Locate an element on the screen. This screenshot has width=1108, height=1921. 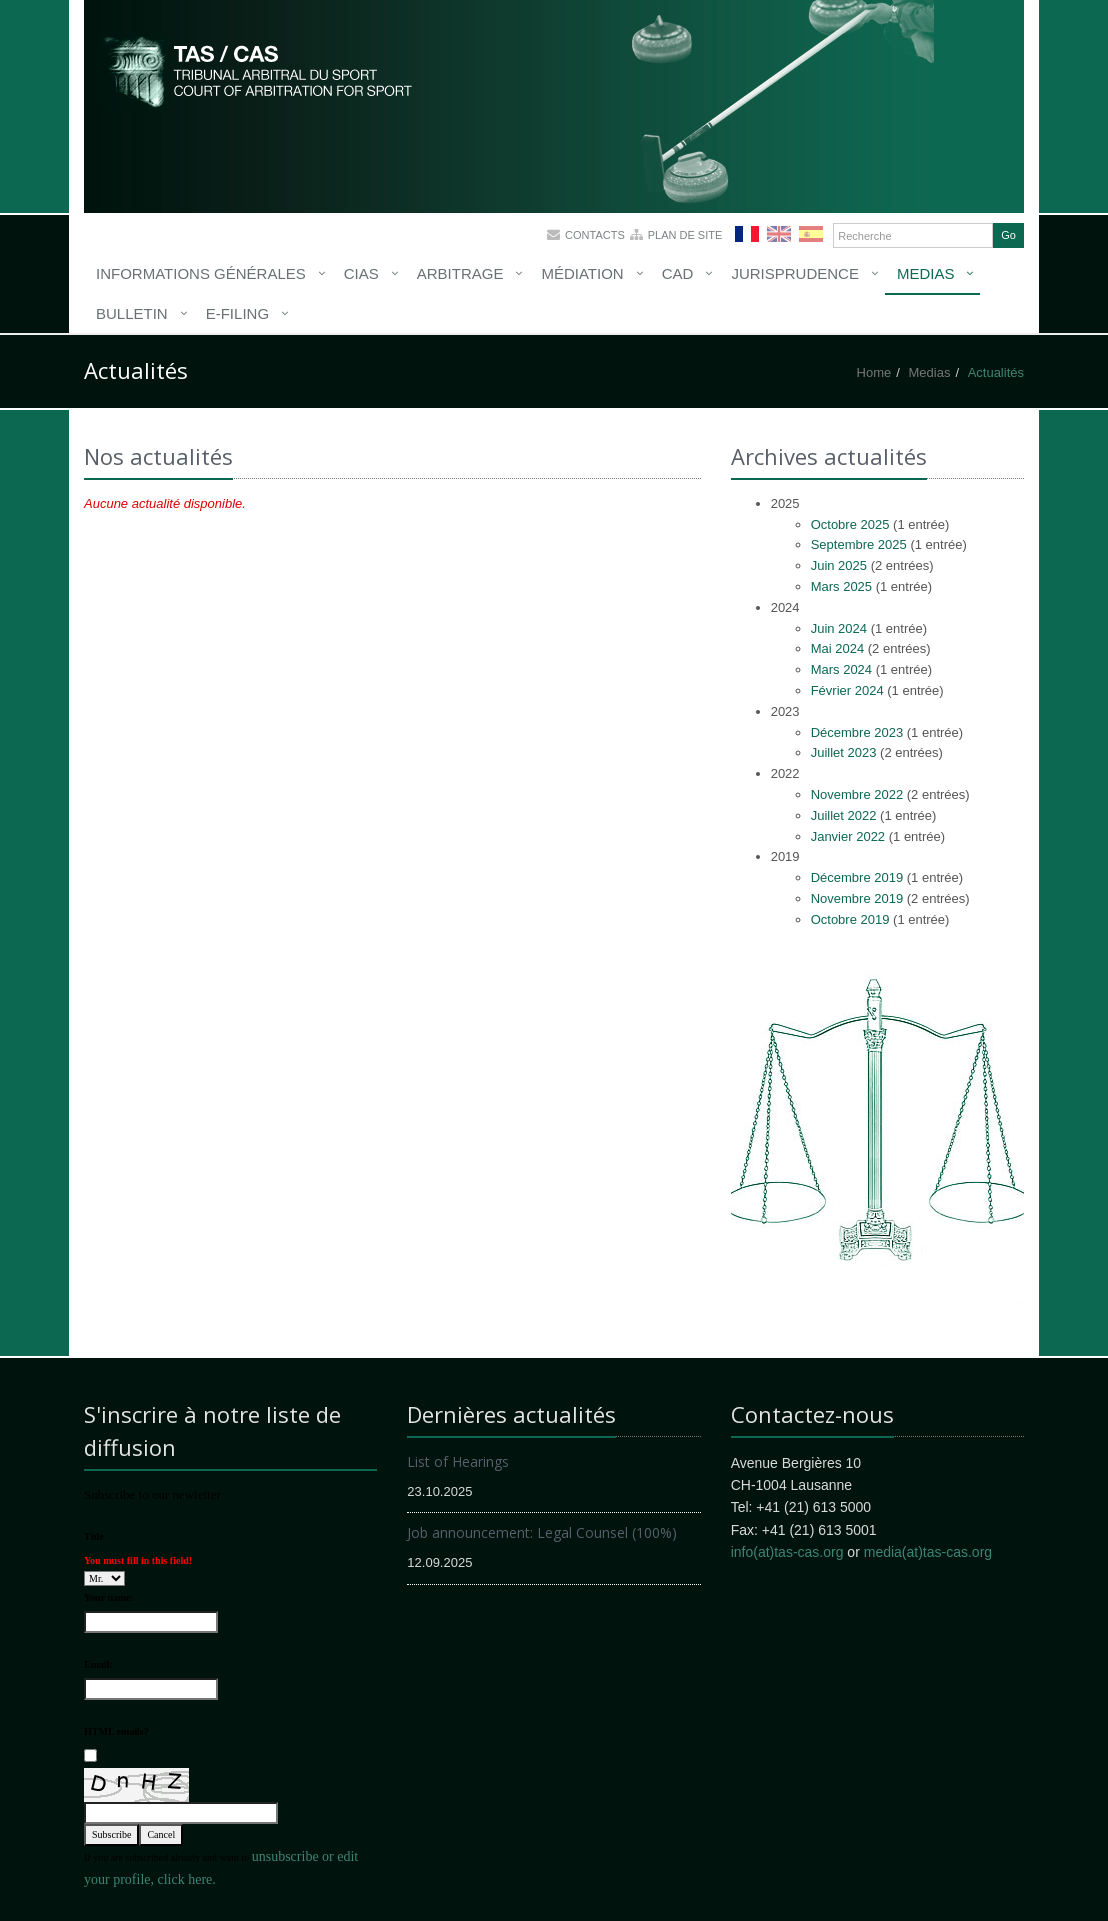
Home is located at coordinates (874, 372).